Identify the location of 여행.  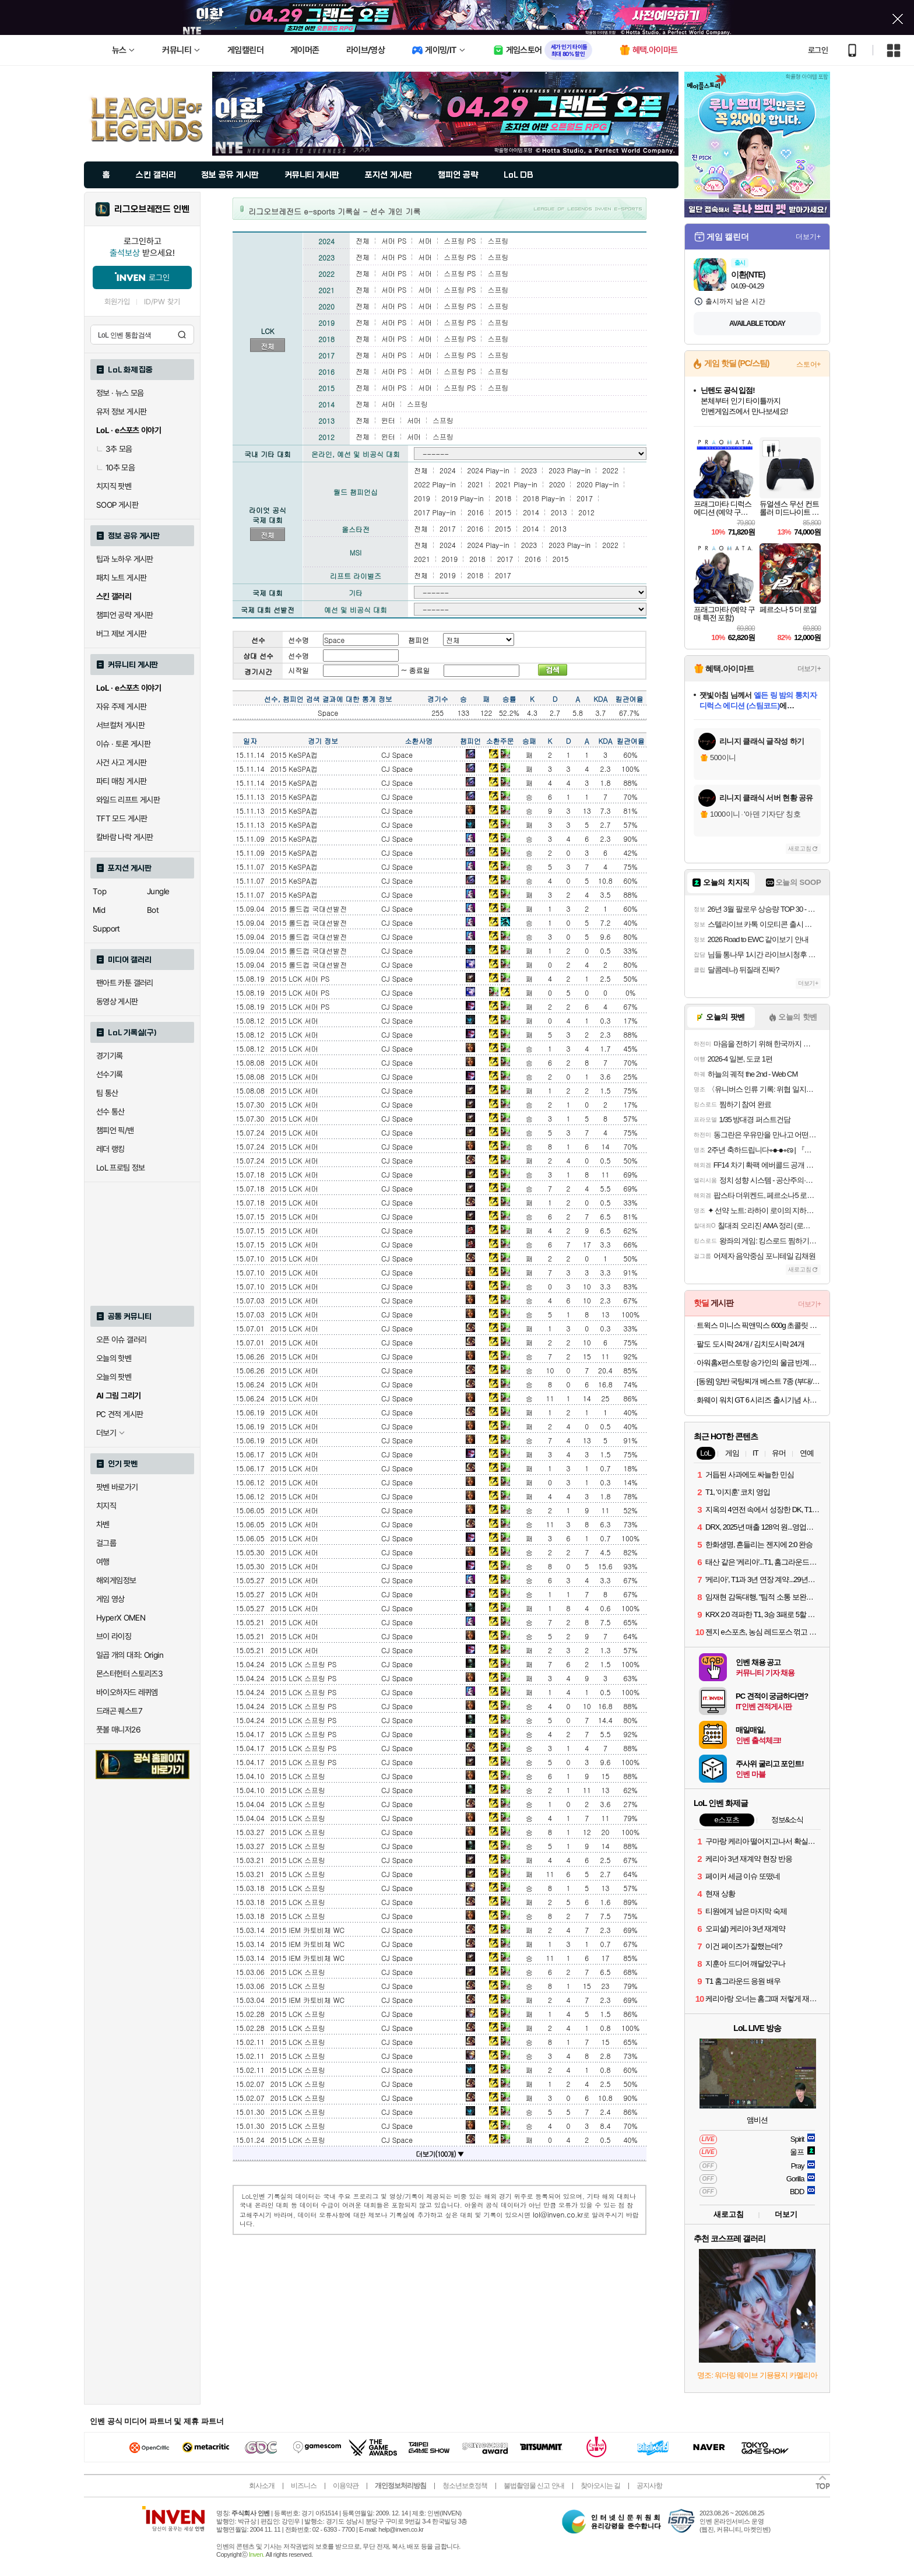
(103, 1561).